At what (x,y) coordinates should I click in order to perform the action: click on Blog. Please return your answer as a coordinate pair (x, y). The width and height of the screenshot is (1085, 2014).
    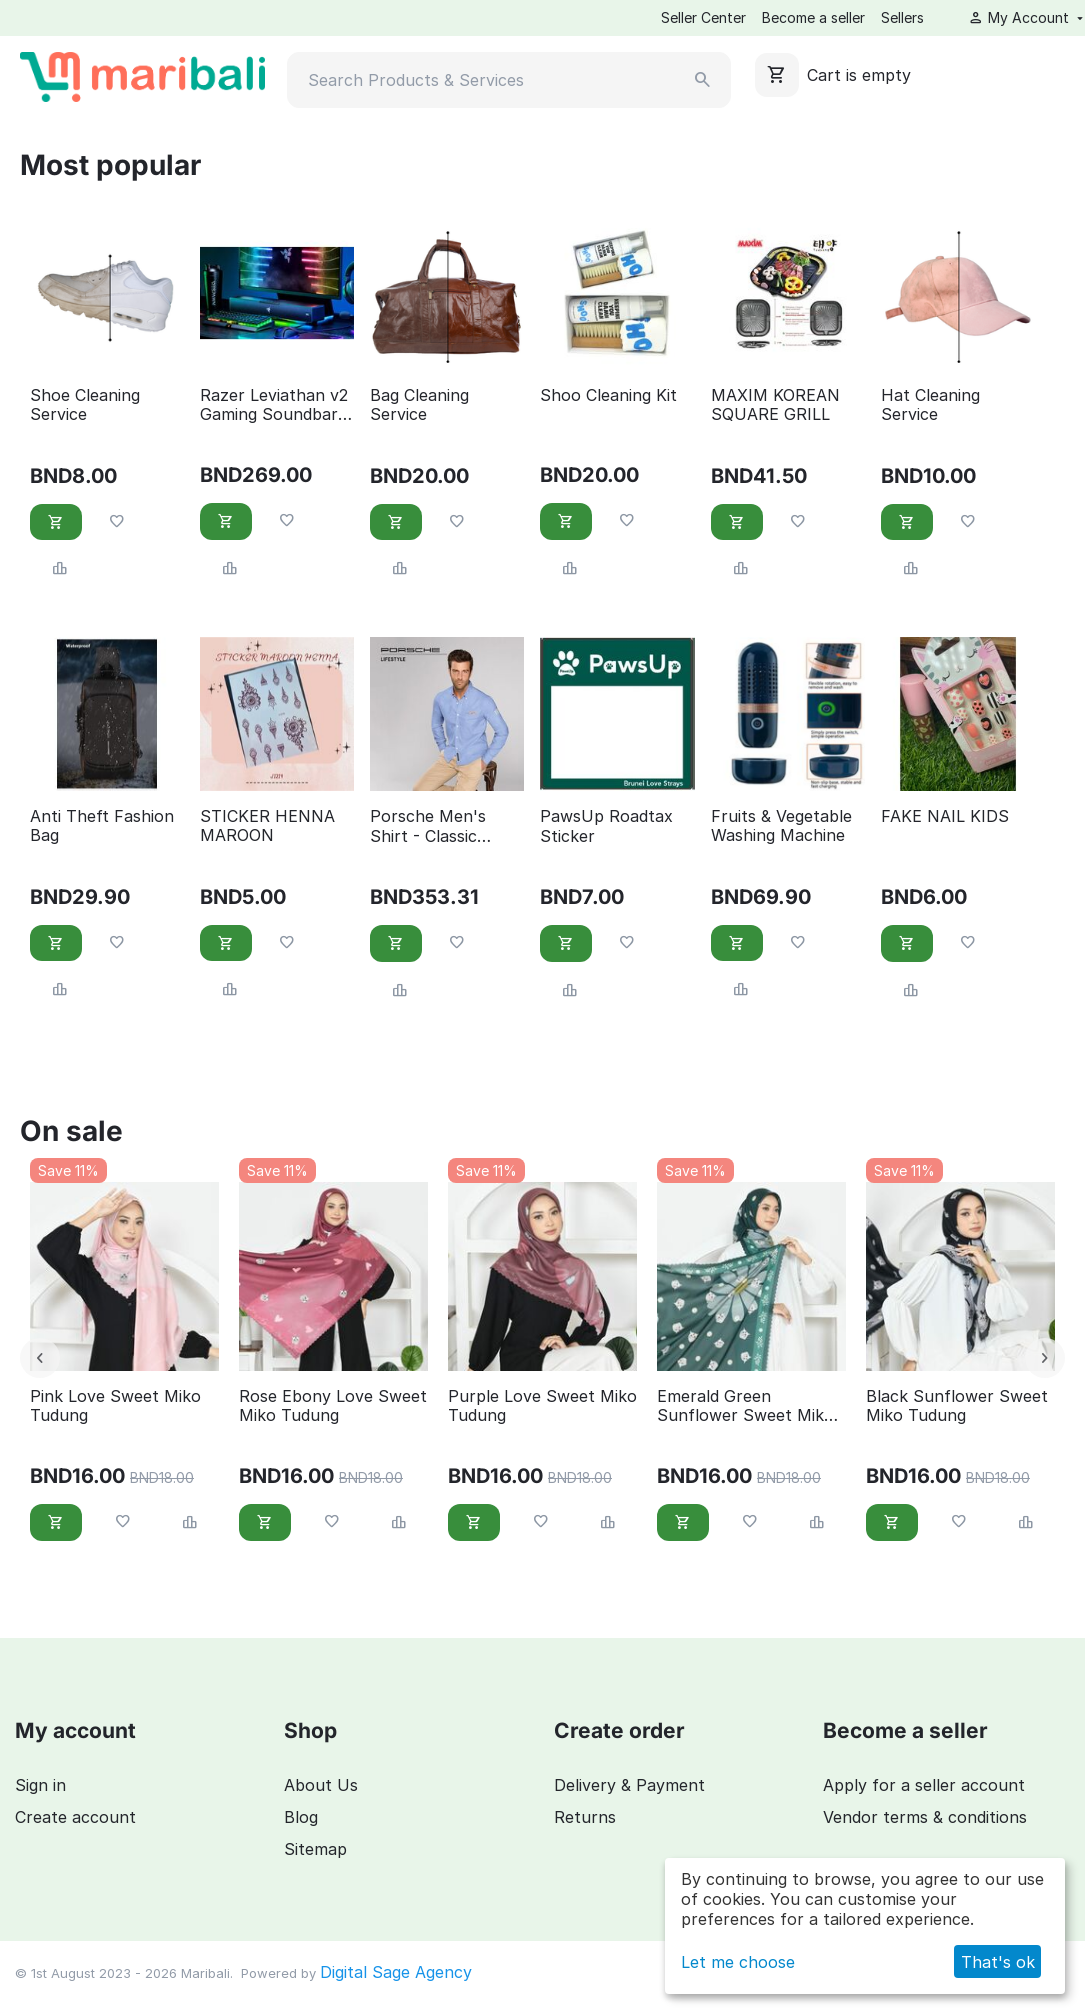
    Looking at the image, I should click on (301, 1817).